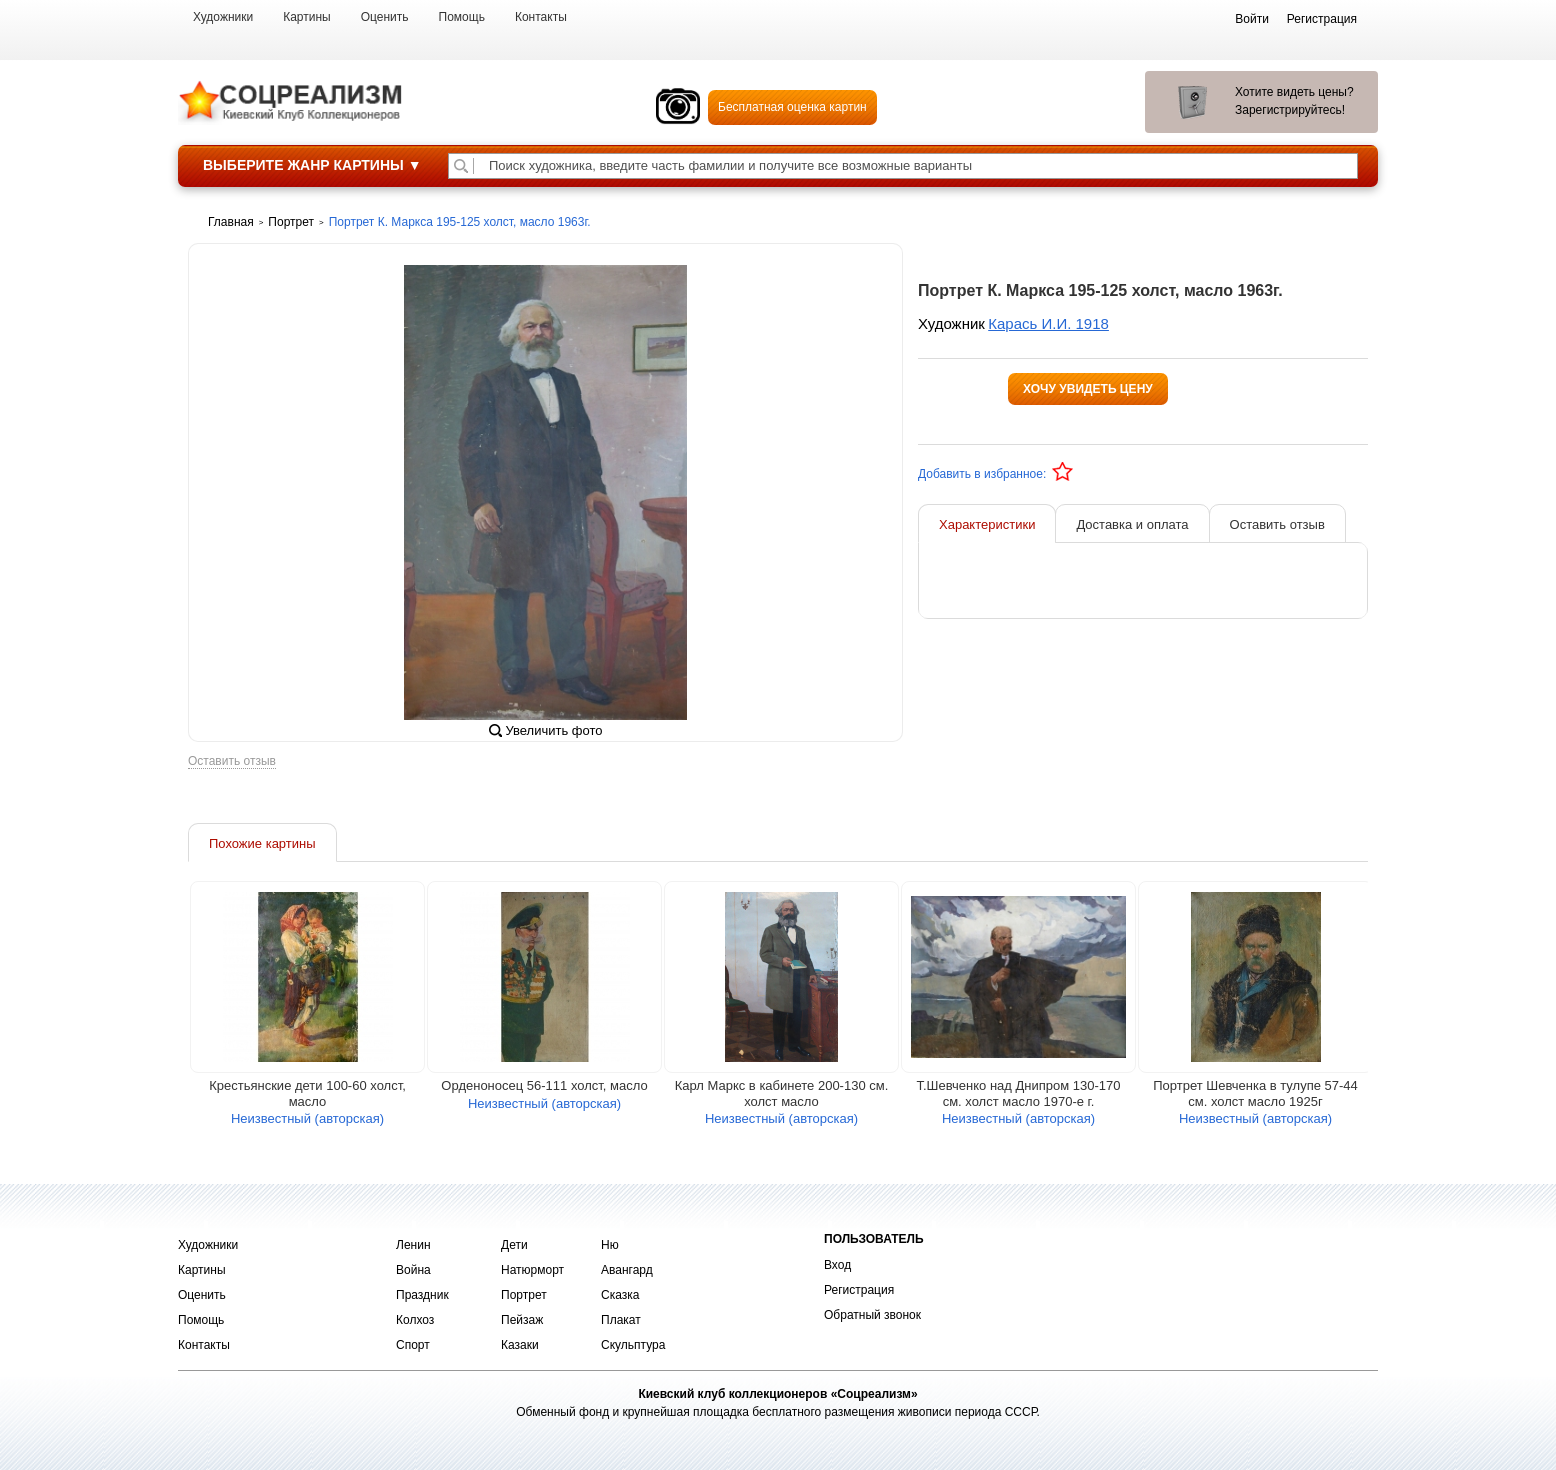 This screenshot has height=1470, width=1556. Describe the element at coordinates (415, 1320) in the screenshot. I see `Колхоз` at that location.